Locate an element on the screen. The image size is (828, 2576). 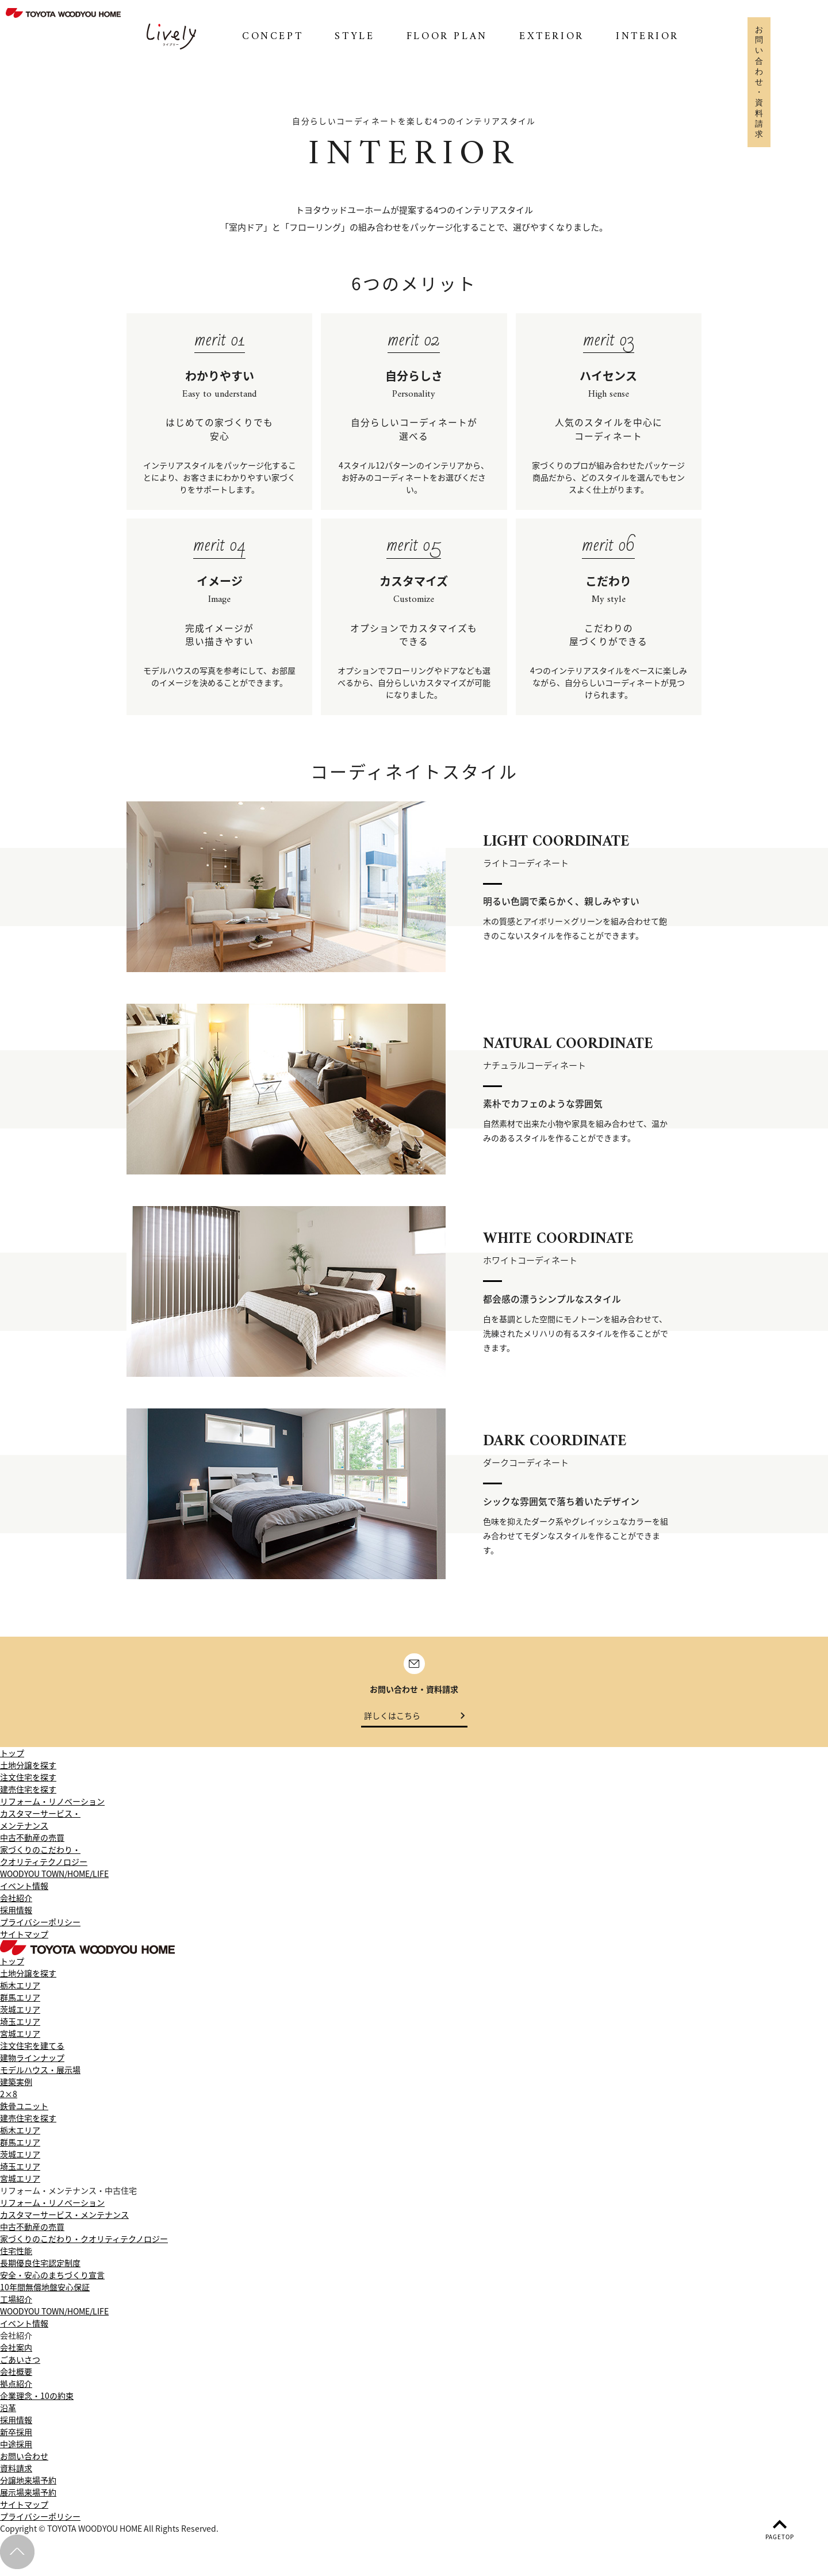
採用情報 is located at coordinates (16, 1916).